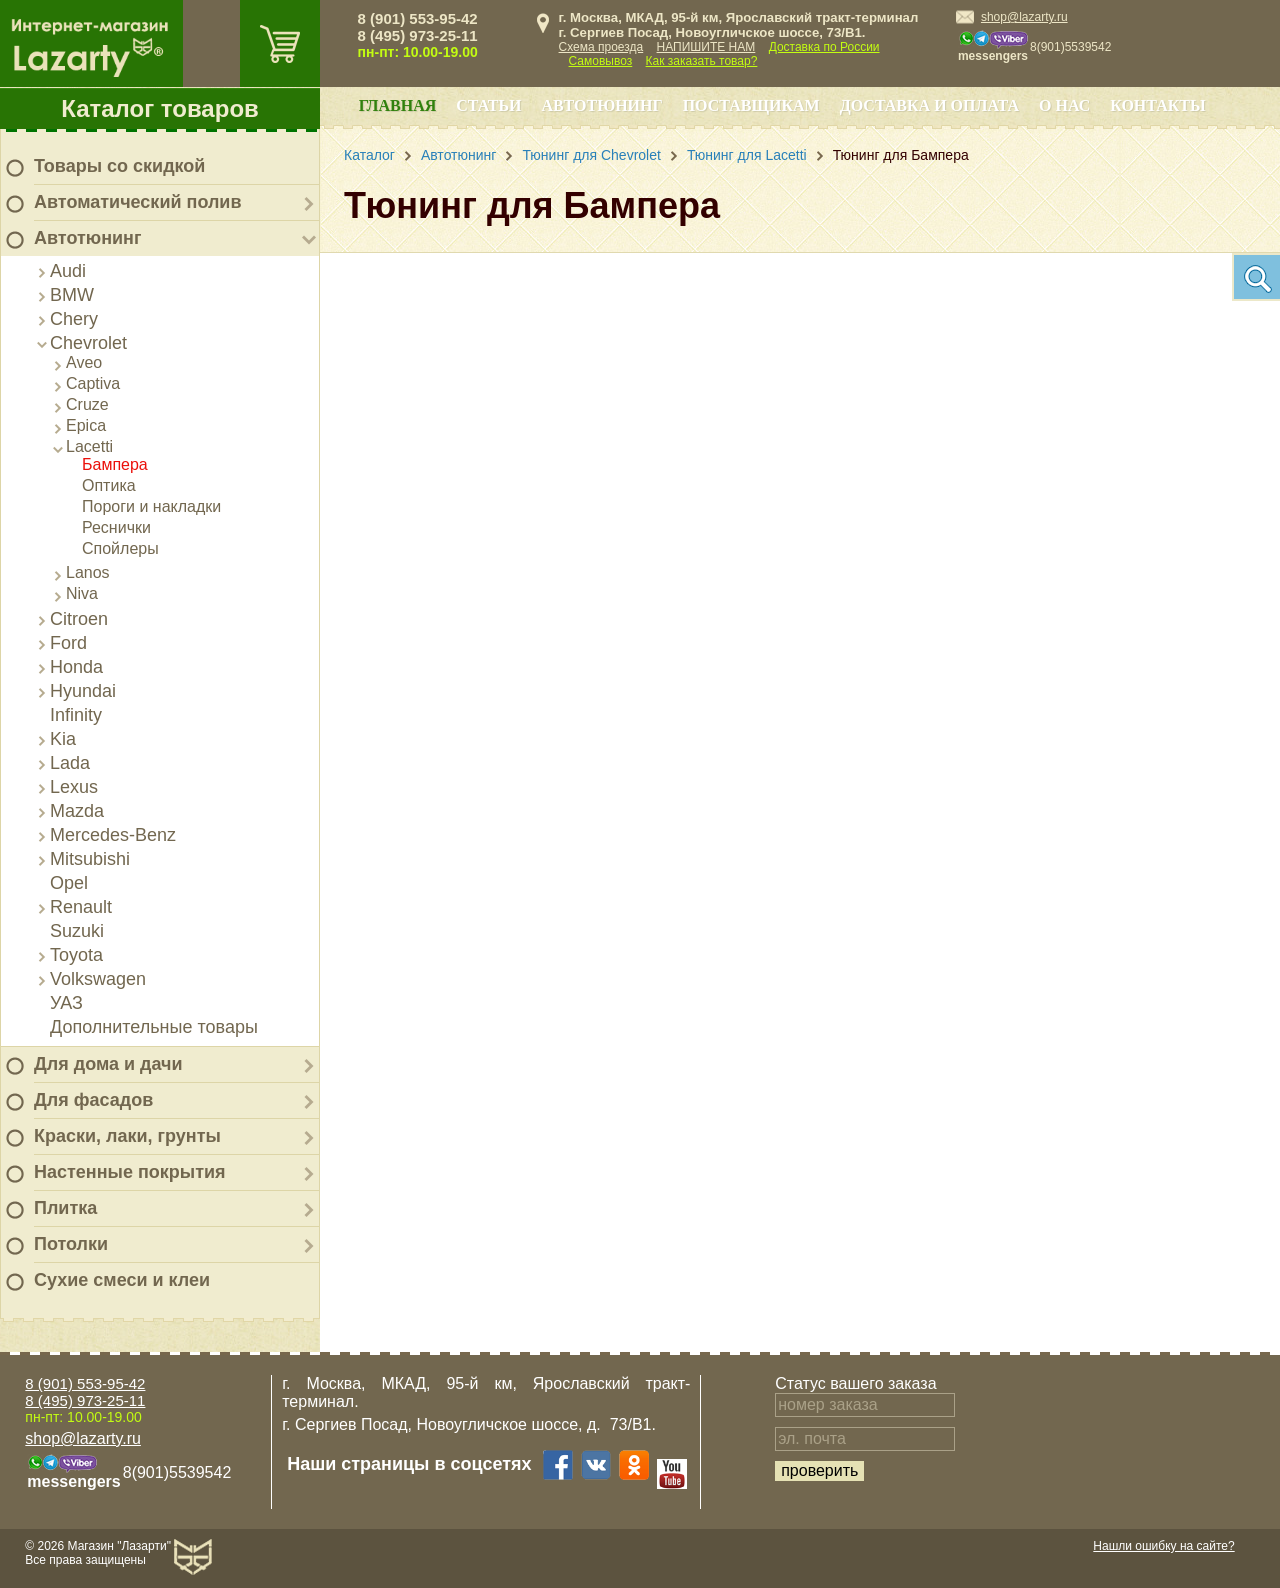  Describe the element at coordinates (1024, 17) in the screenshot. I see `shop@lazarty.ru` at that location.